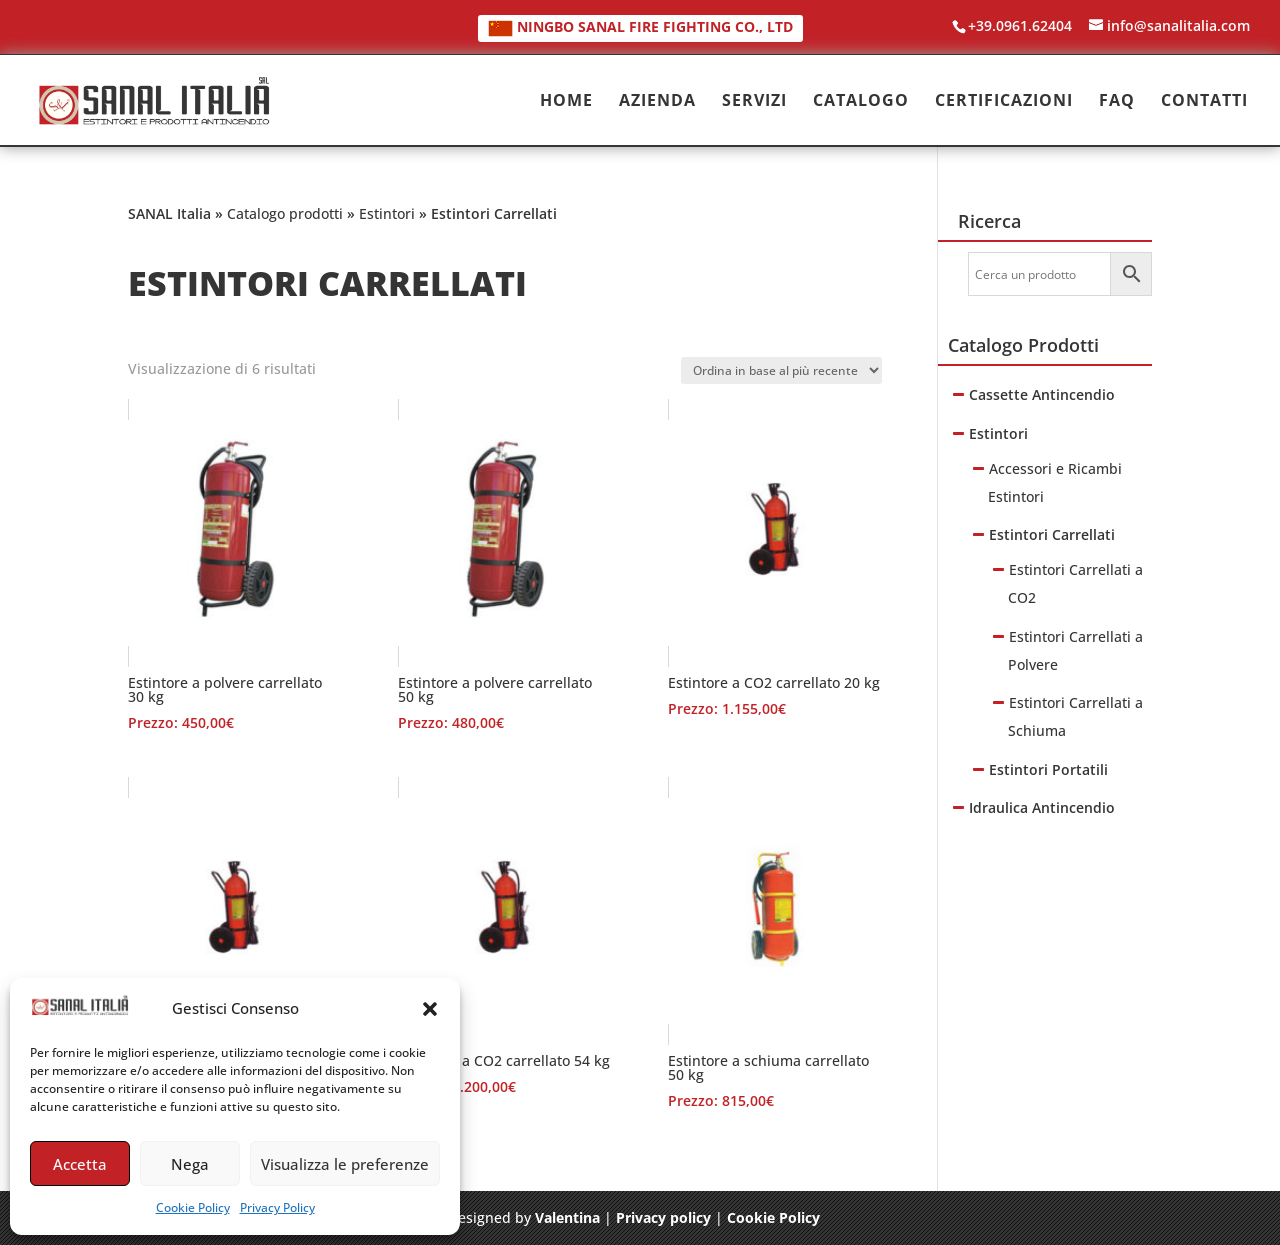 This screenshot has width=1280, height=1245. Describe the element at coordinates (387, 213) in the screenshot. I see `Estintori` at that location.